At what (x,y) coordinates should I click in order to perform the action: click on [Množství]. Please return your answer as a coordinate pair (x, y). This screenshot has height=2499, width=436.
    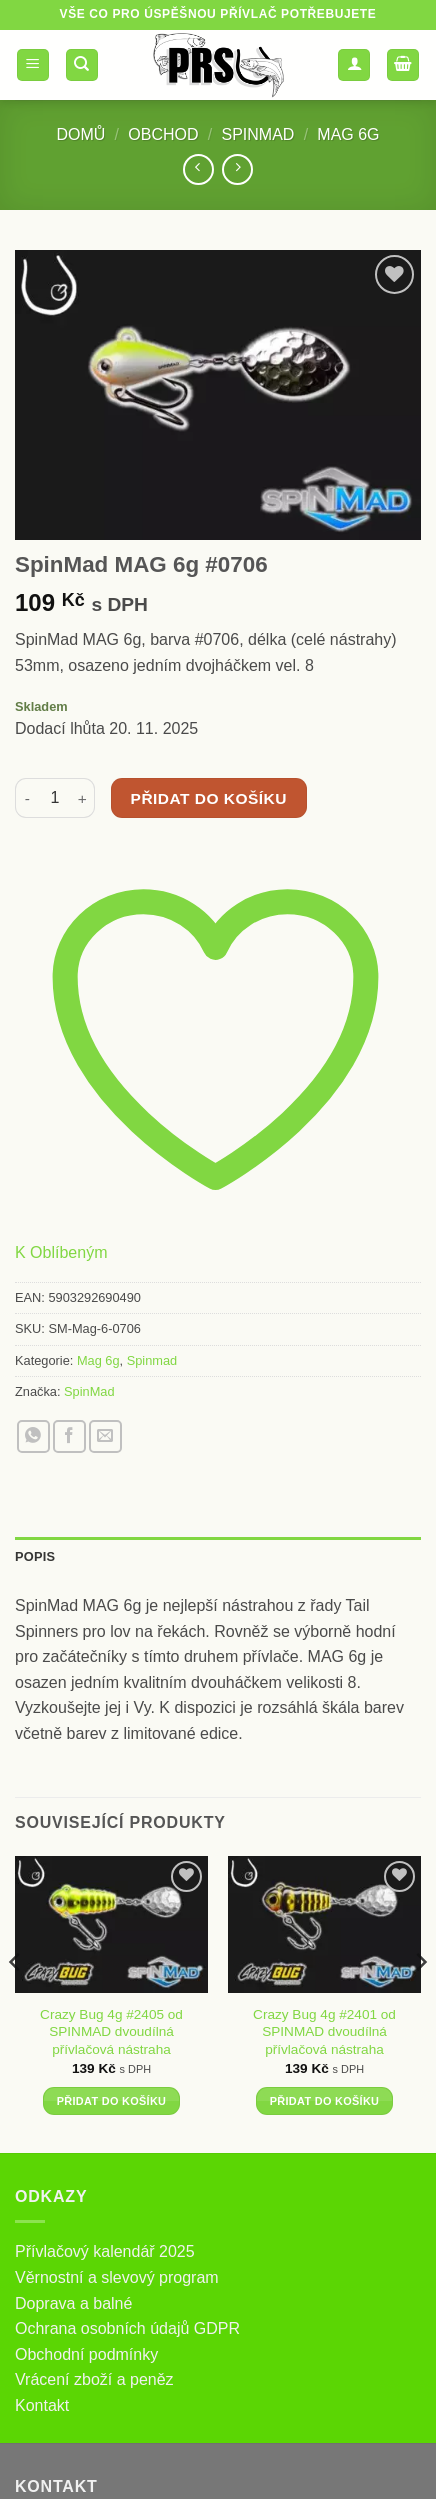
    Looking at the image, I should click on (55, 798).